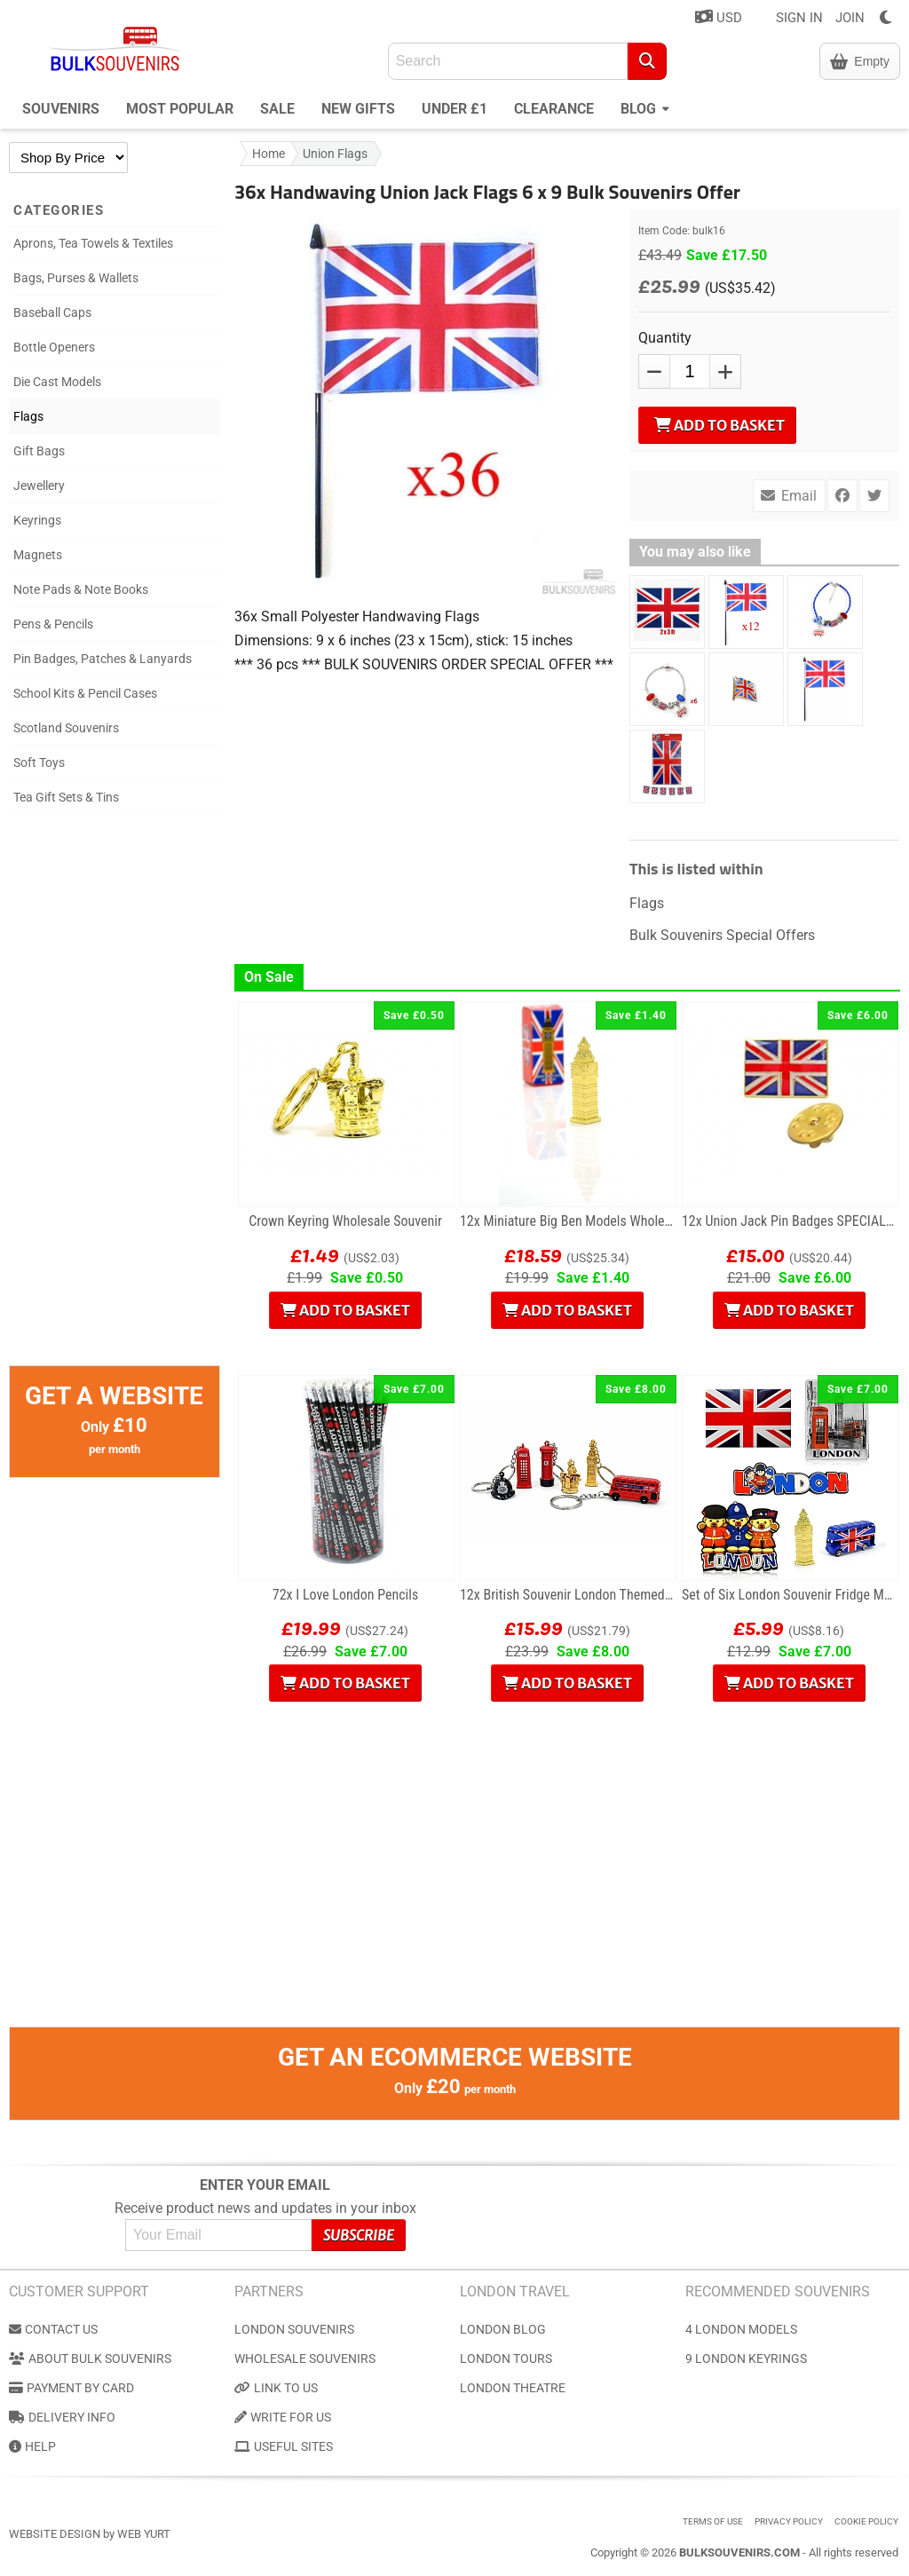 The height and width of the screenshot is (2576, 909). I want to click on London Tours, so click(506, 2358).